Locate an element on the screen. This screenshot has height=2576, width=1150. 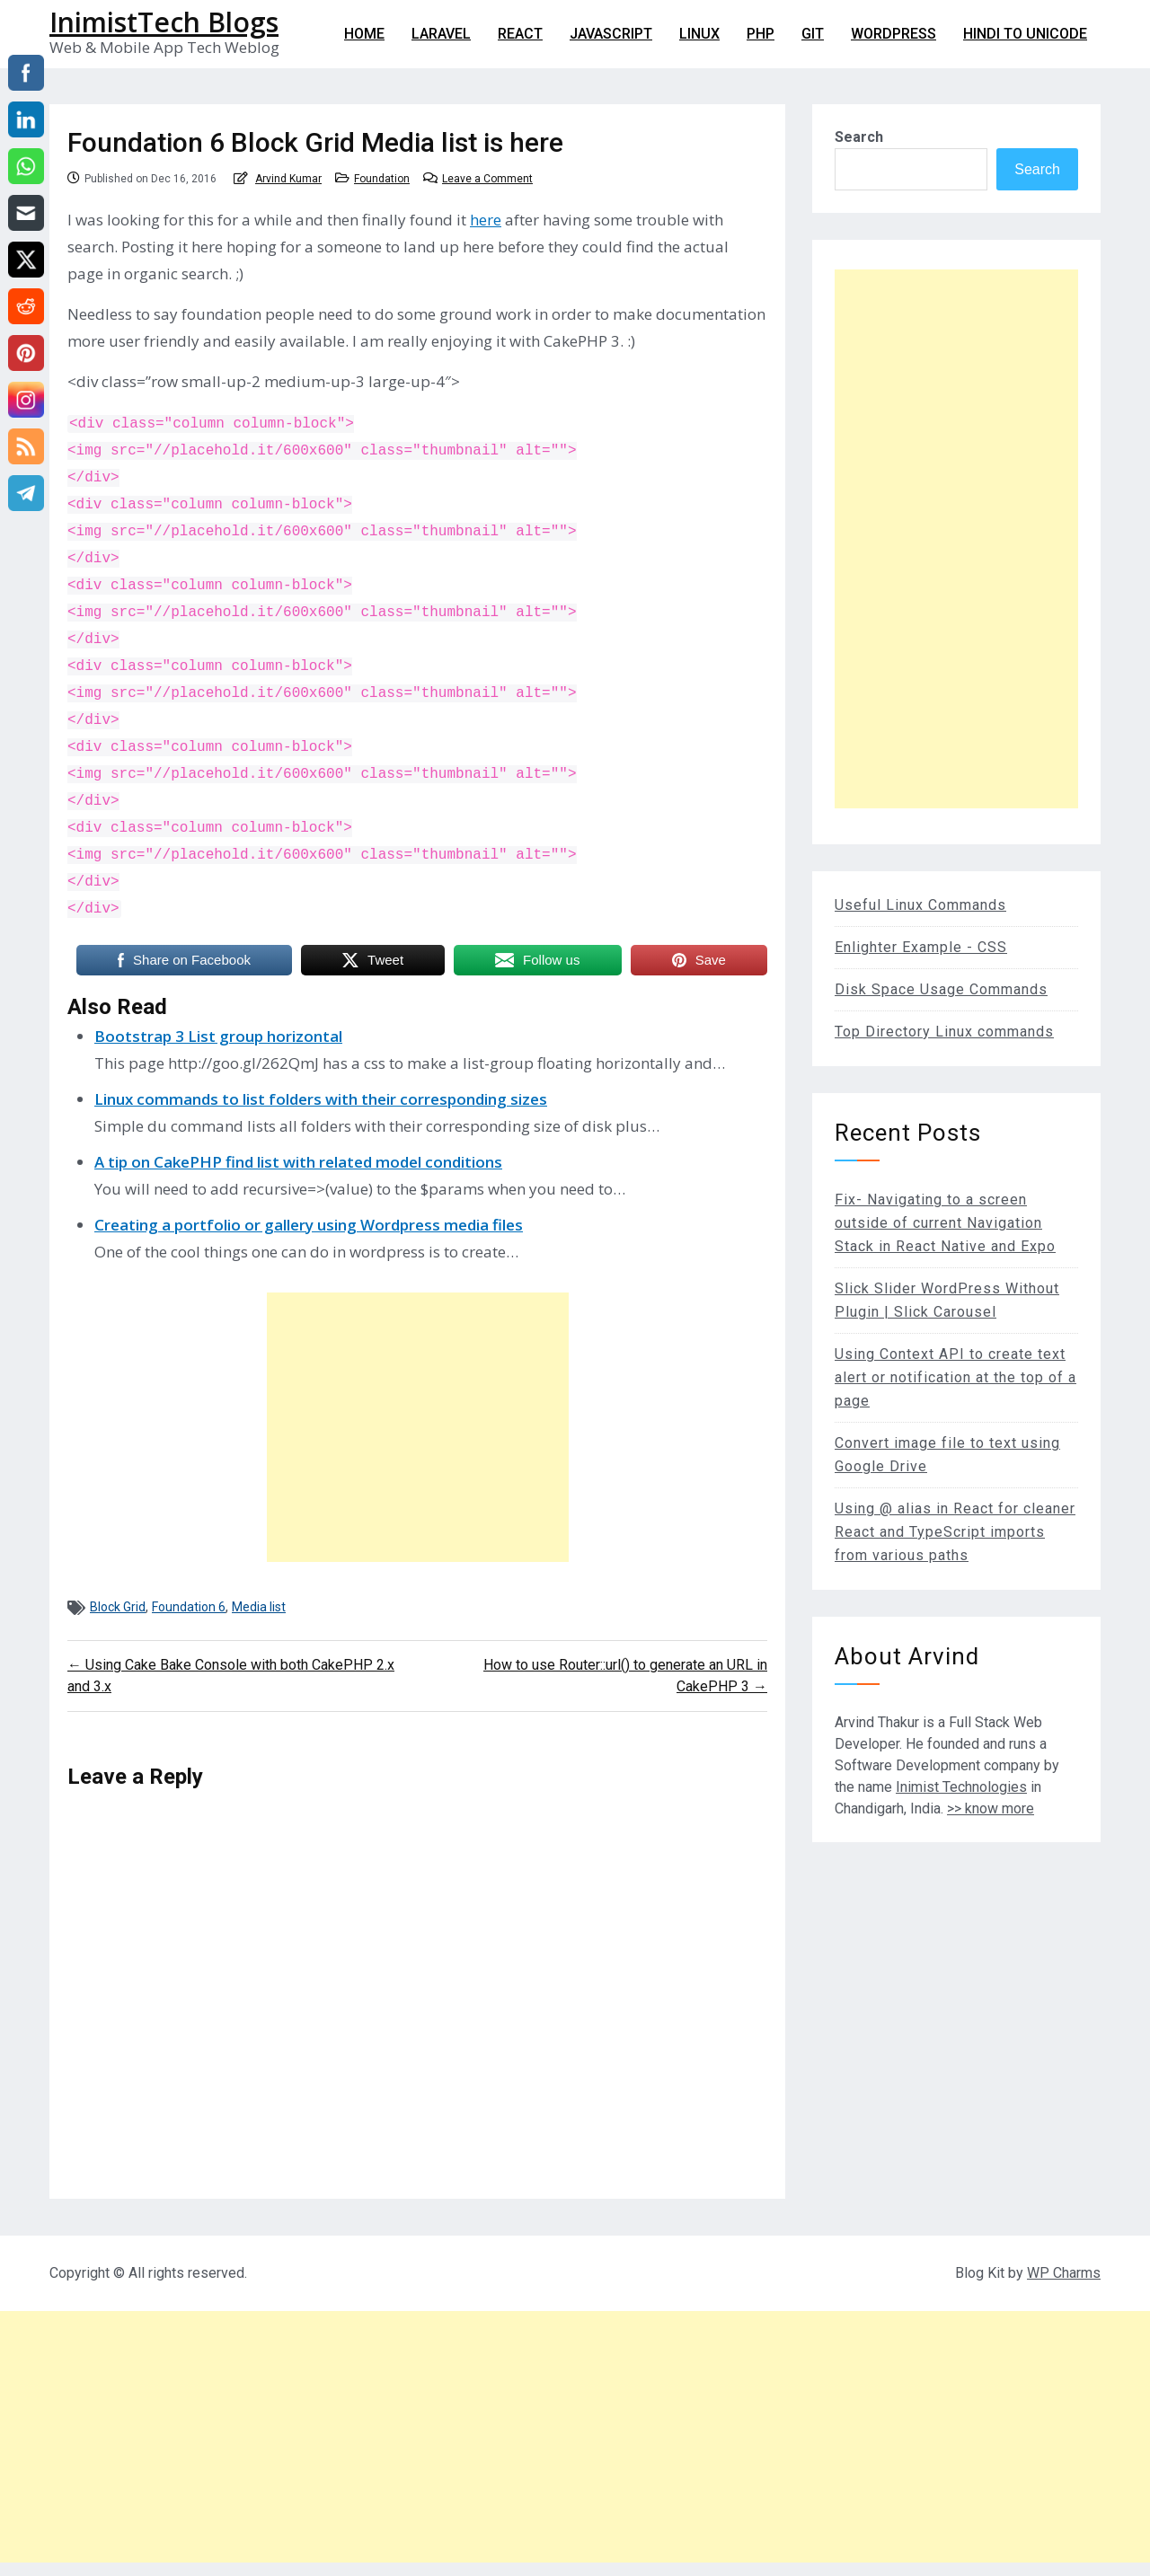
Creating a portfolio or gallery using Wordpress media files is located at coordinates (308, 1224).